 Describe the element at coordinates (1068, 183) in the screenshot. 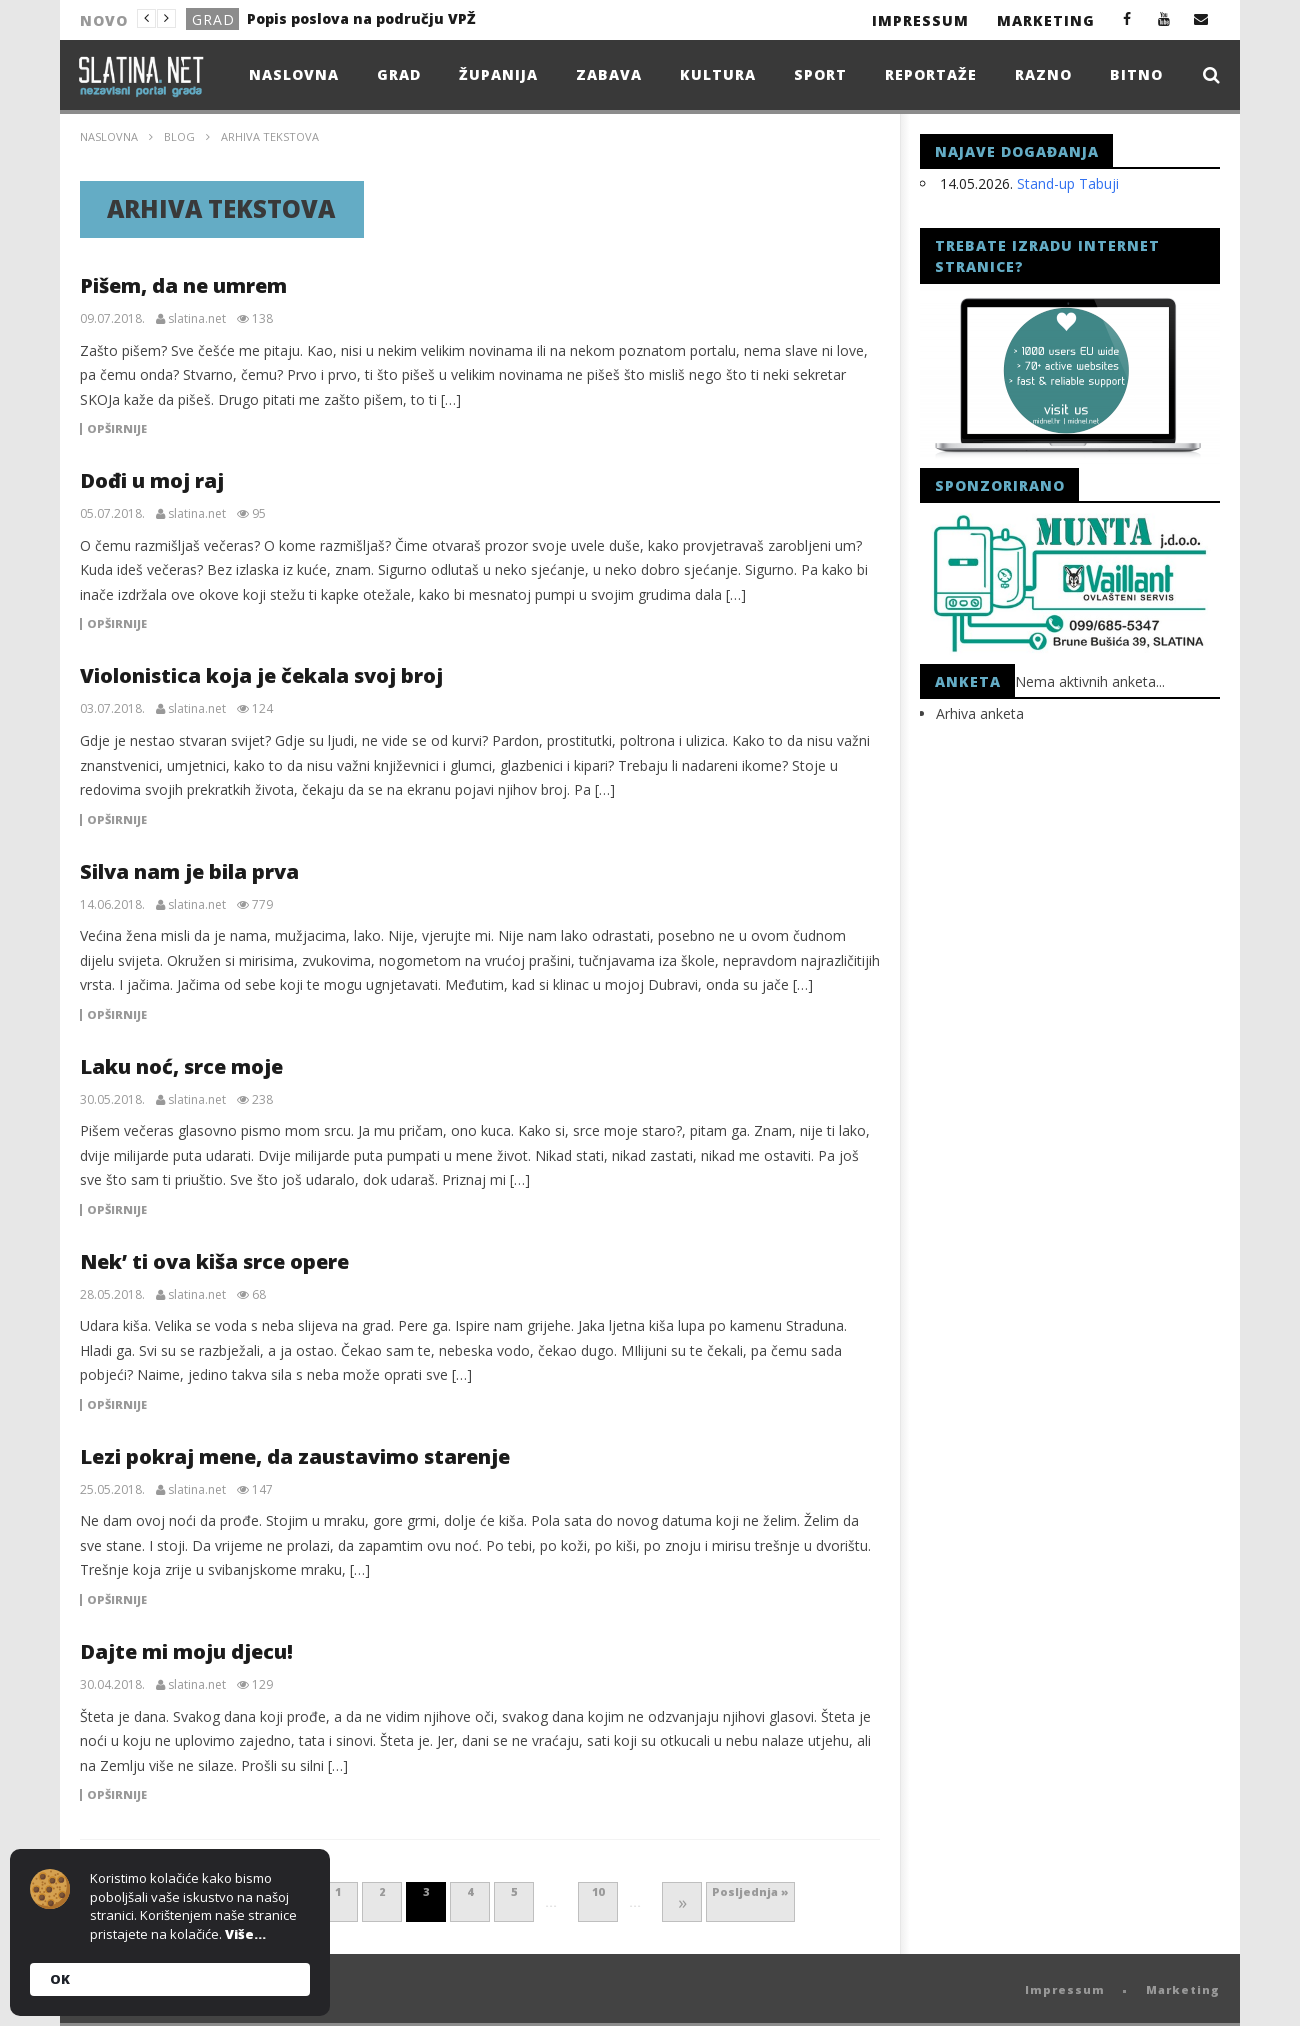

I see `Stand-up Tabuji` at that location.